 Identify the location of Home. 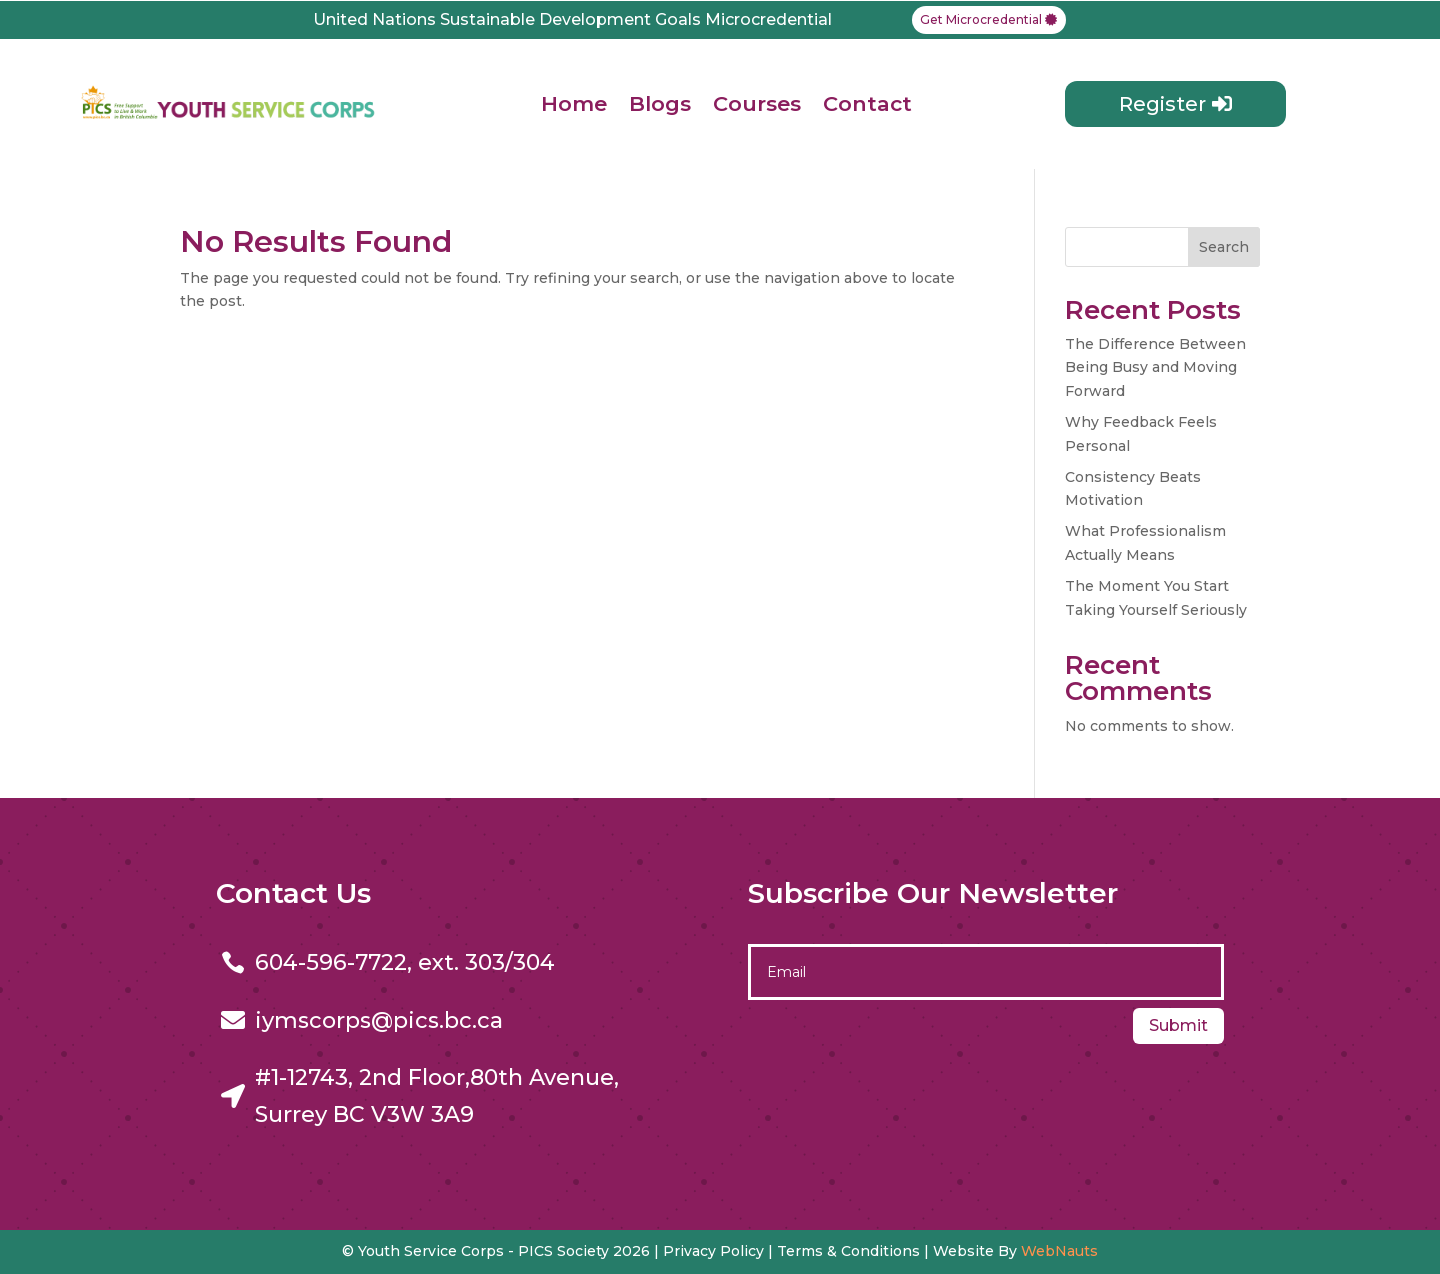
(574, 103).